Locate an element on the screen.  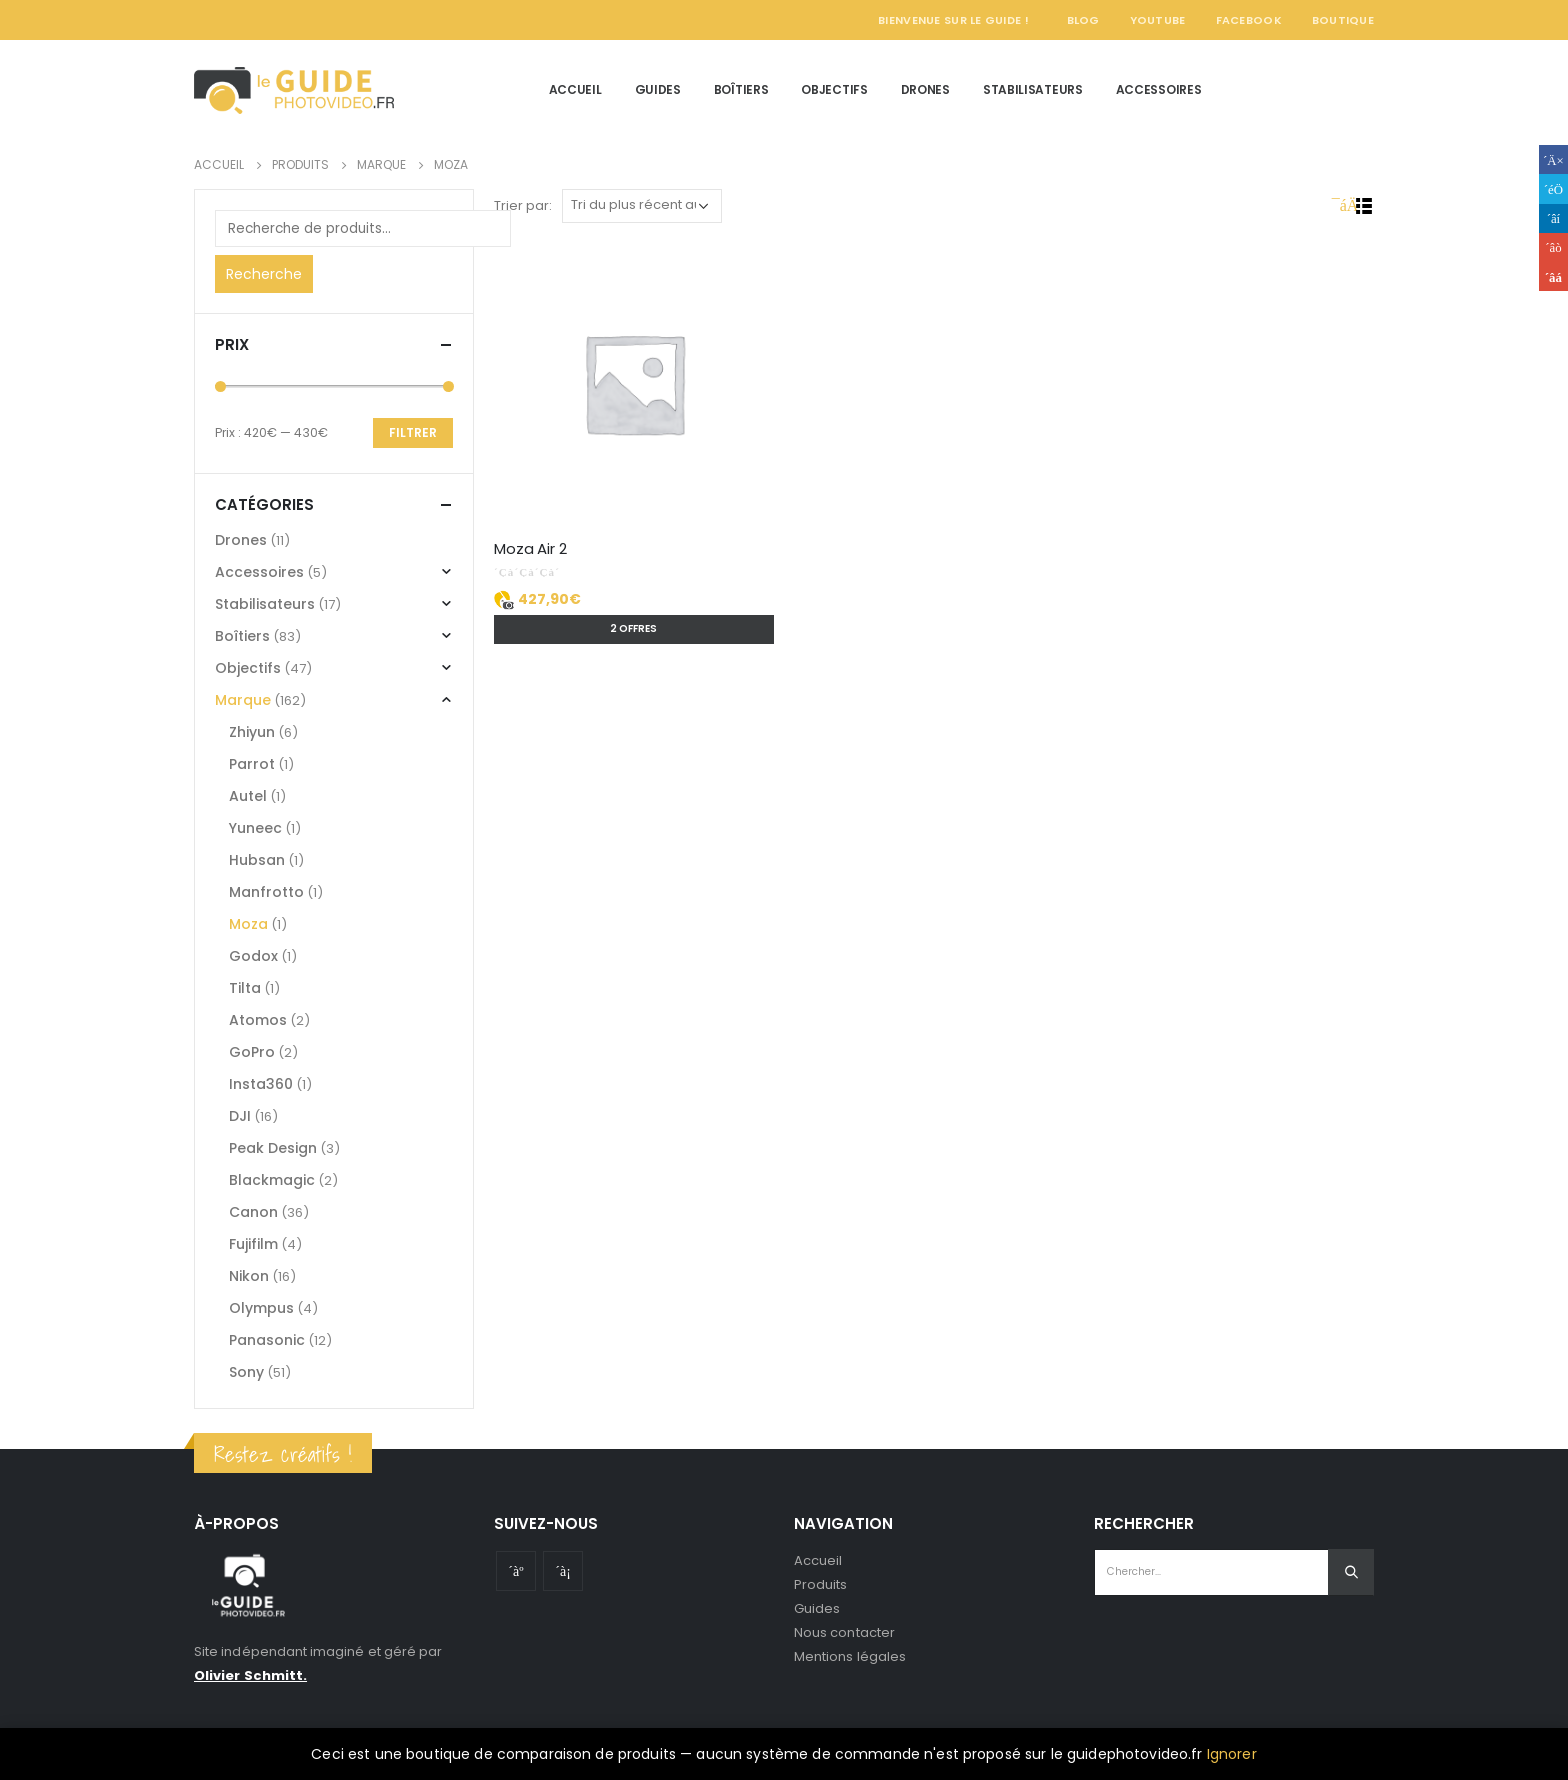
Nikon is located at coordinates (249, 1276).